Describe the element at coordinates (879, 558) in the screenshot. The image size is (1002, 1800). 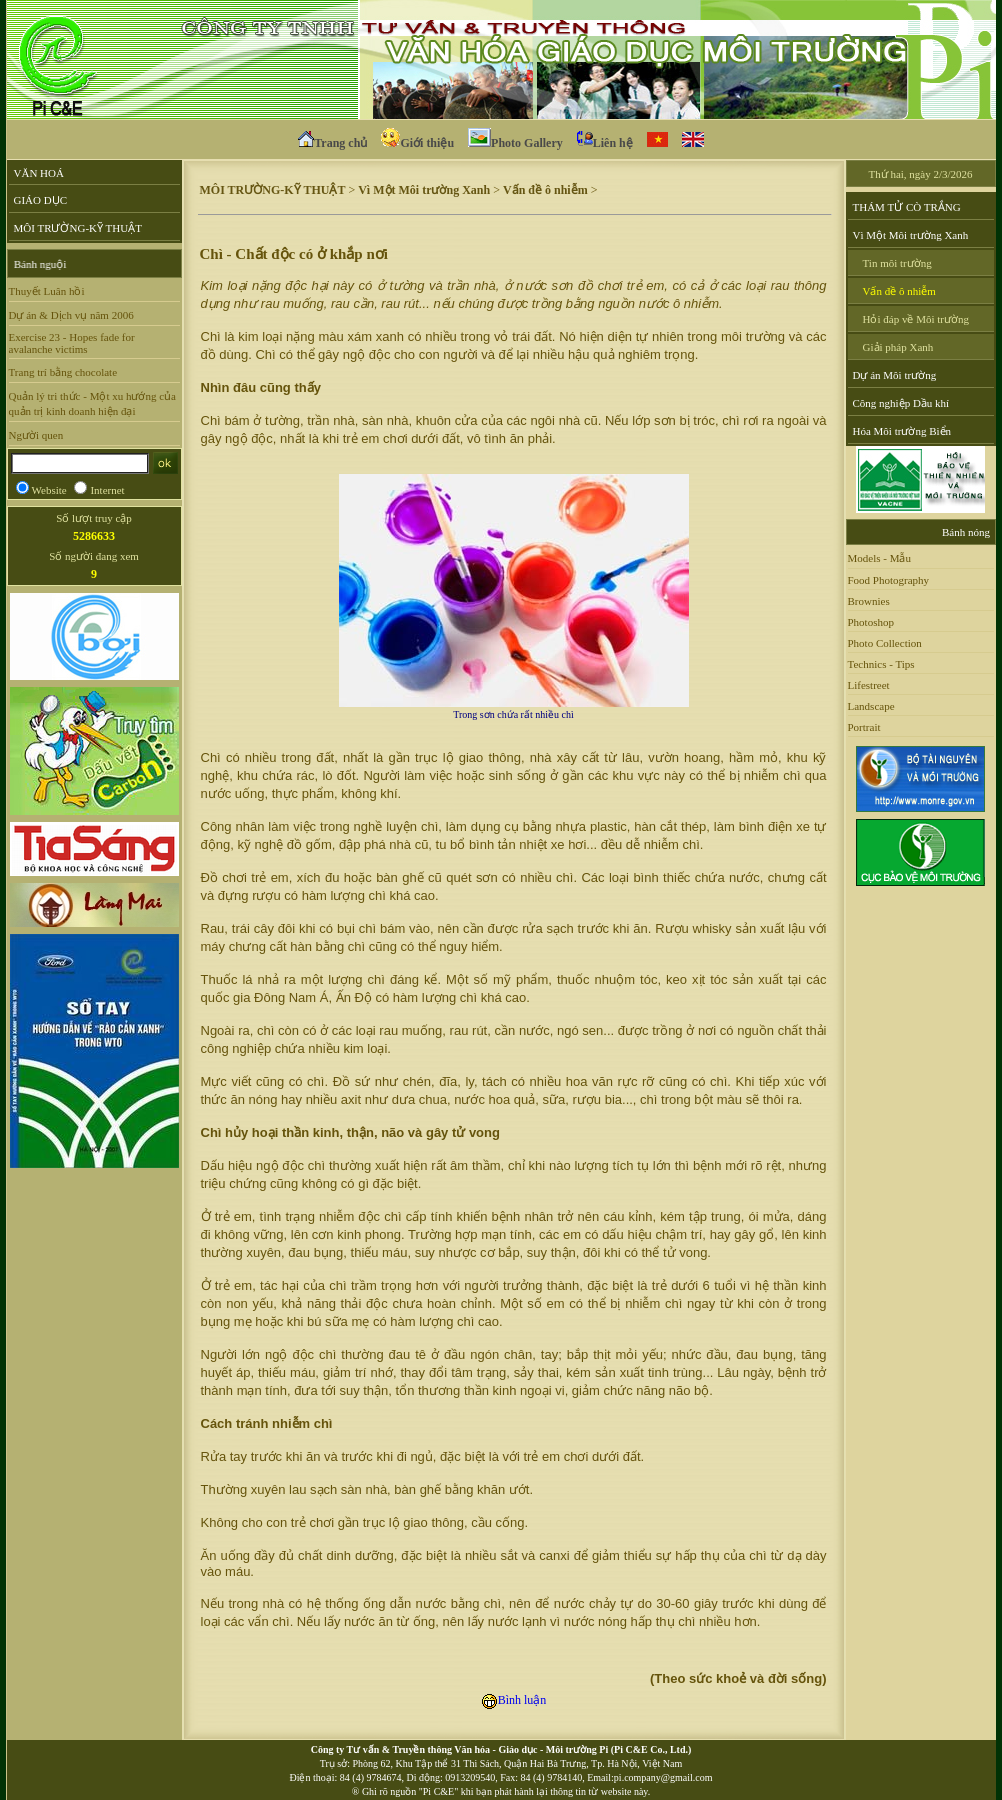
I see `Models - Mẫu` at that location.